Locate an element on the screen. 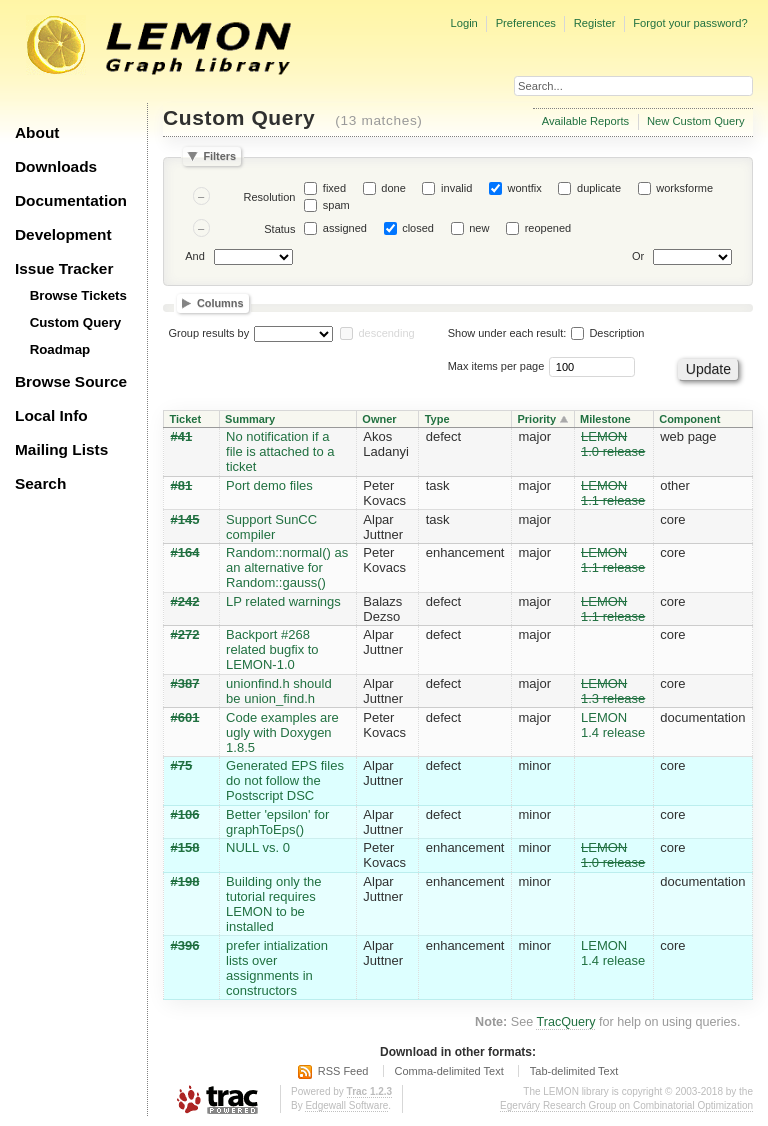  Priority is located at coordinates (536, 419).